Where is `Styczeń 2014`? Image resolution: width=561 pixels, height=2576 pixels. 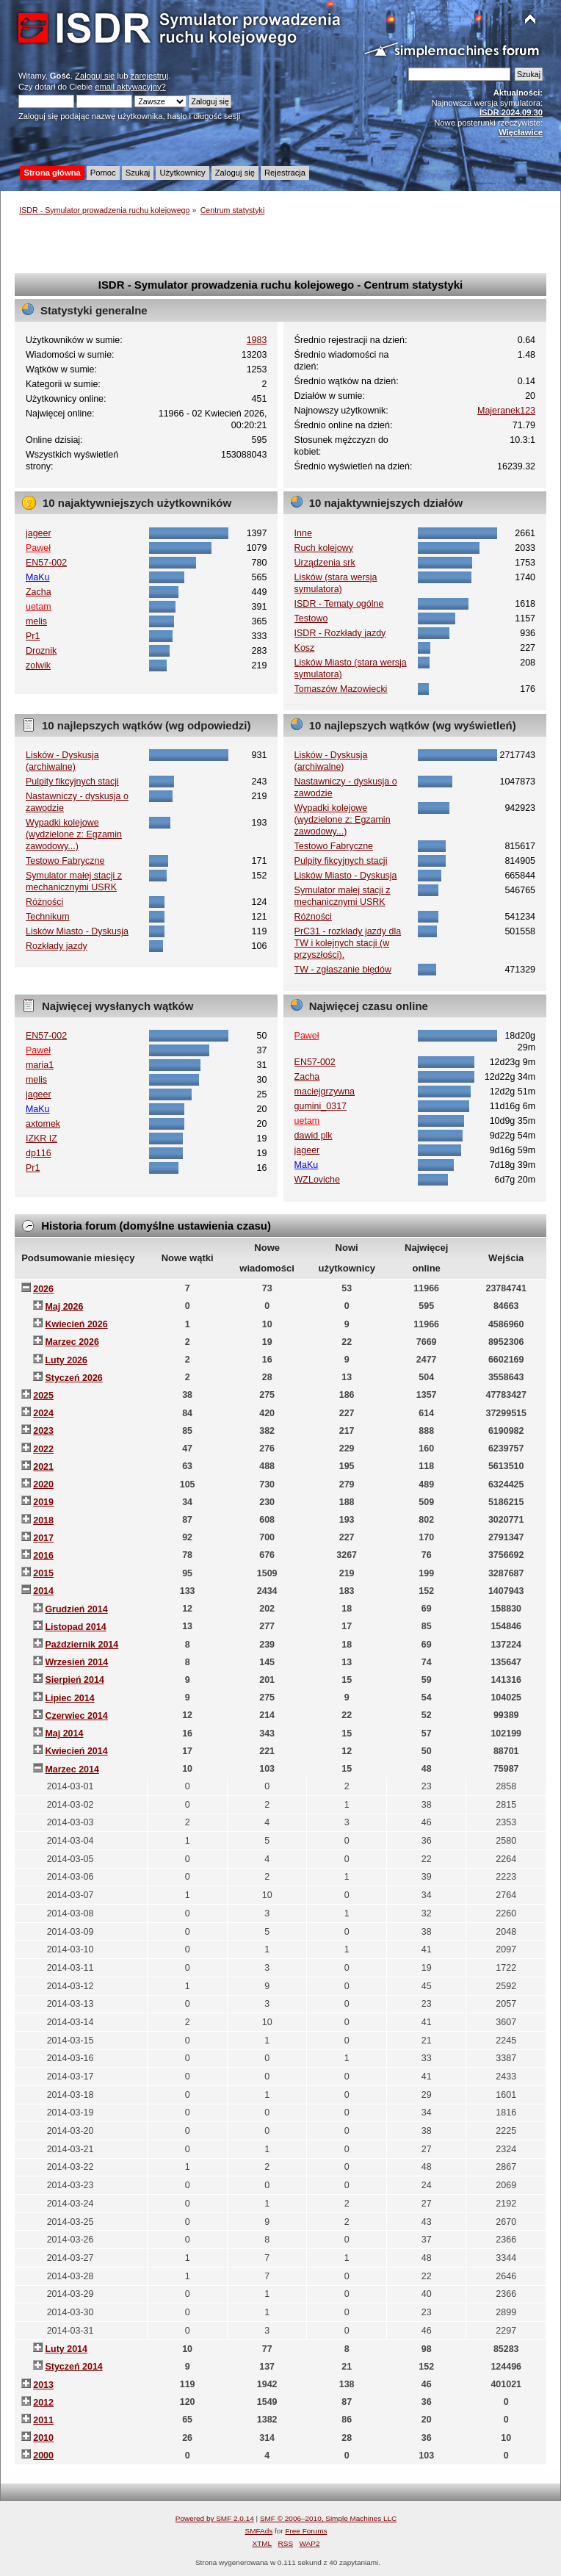 Styczeń 2014 is located at coordinates (73, 2367).